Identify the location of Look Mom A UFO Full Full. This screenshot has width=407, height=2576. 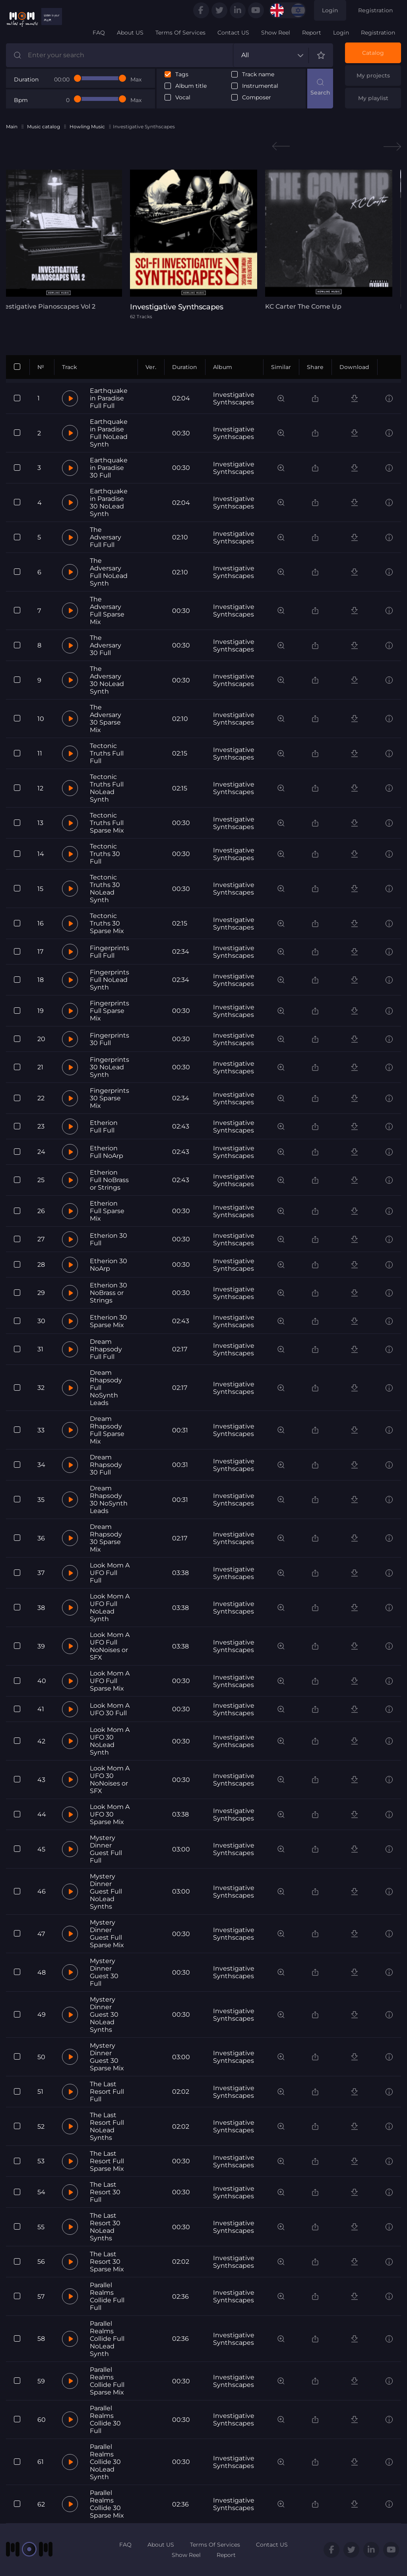
(110, 1572).